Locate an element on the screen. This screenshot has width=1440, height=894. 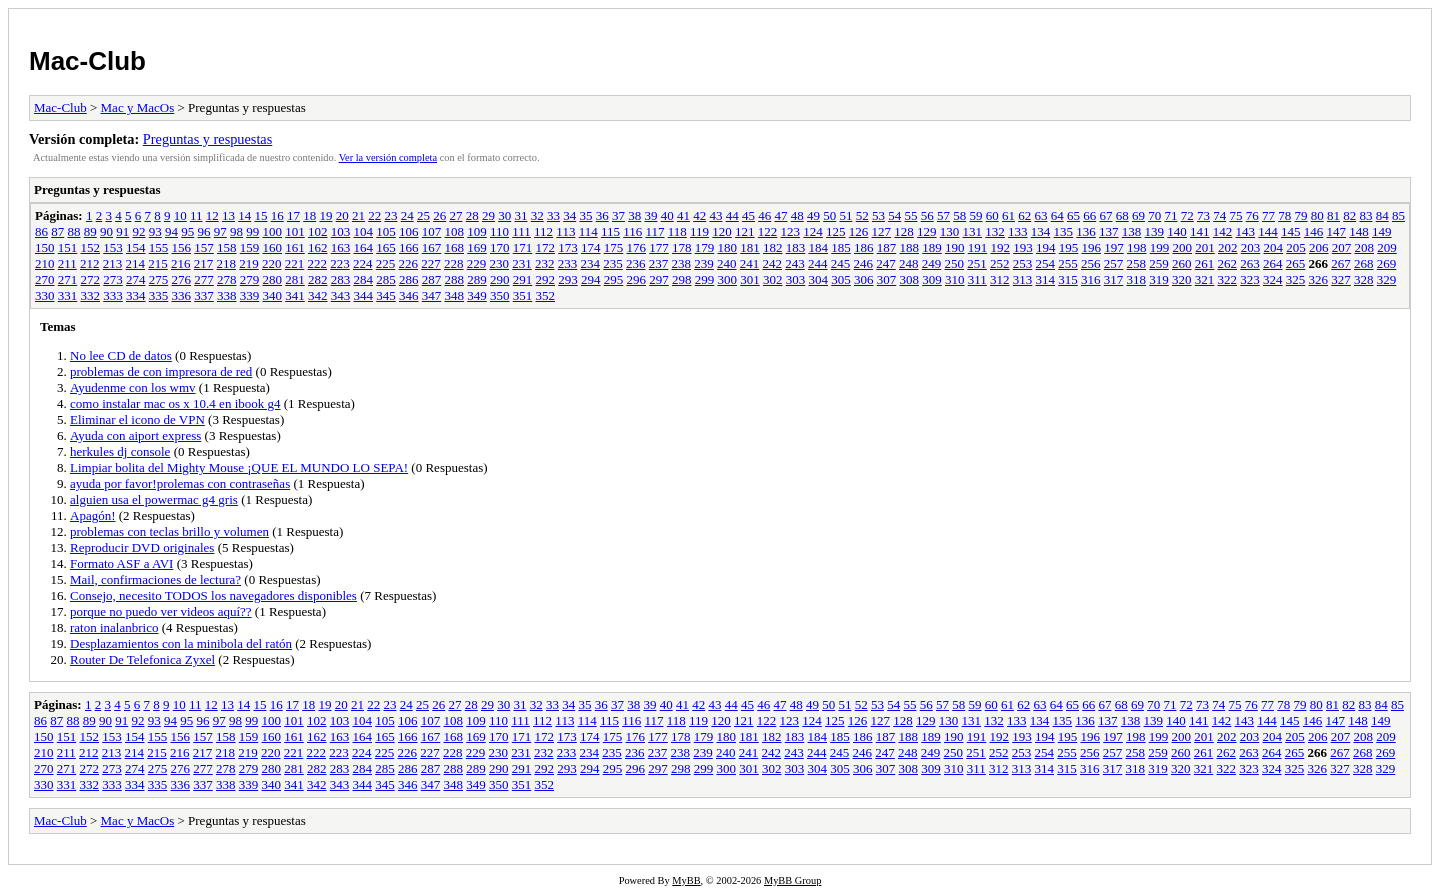
97 is located at coordinates (220, 231).